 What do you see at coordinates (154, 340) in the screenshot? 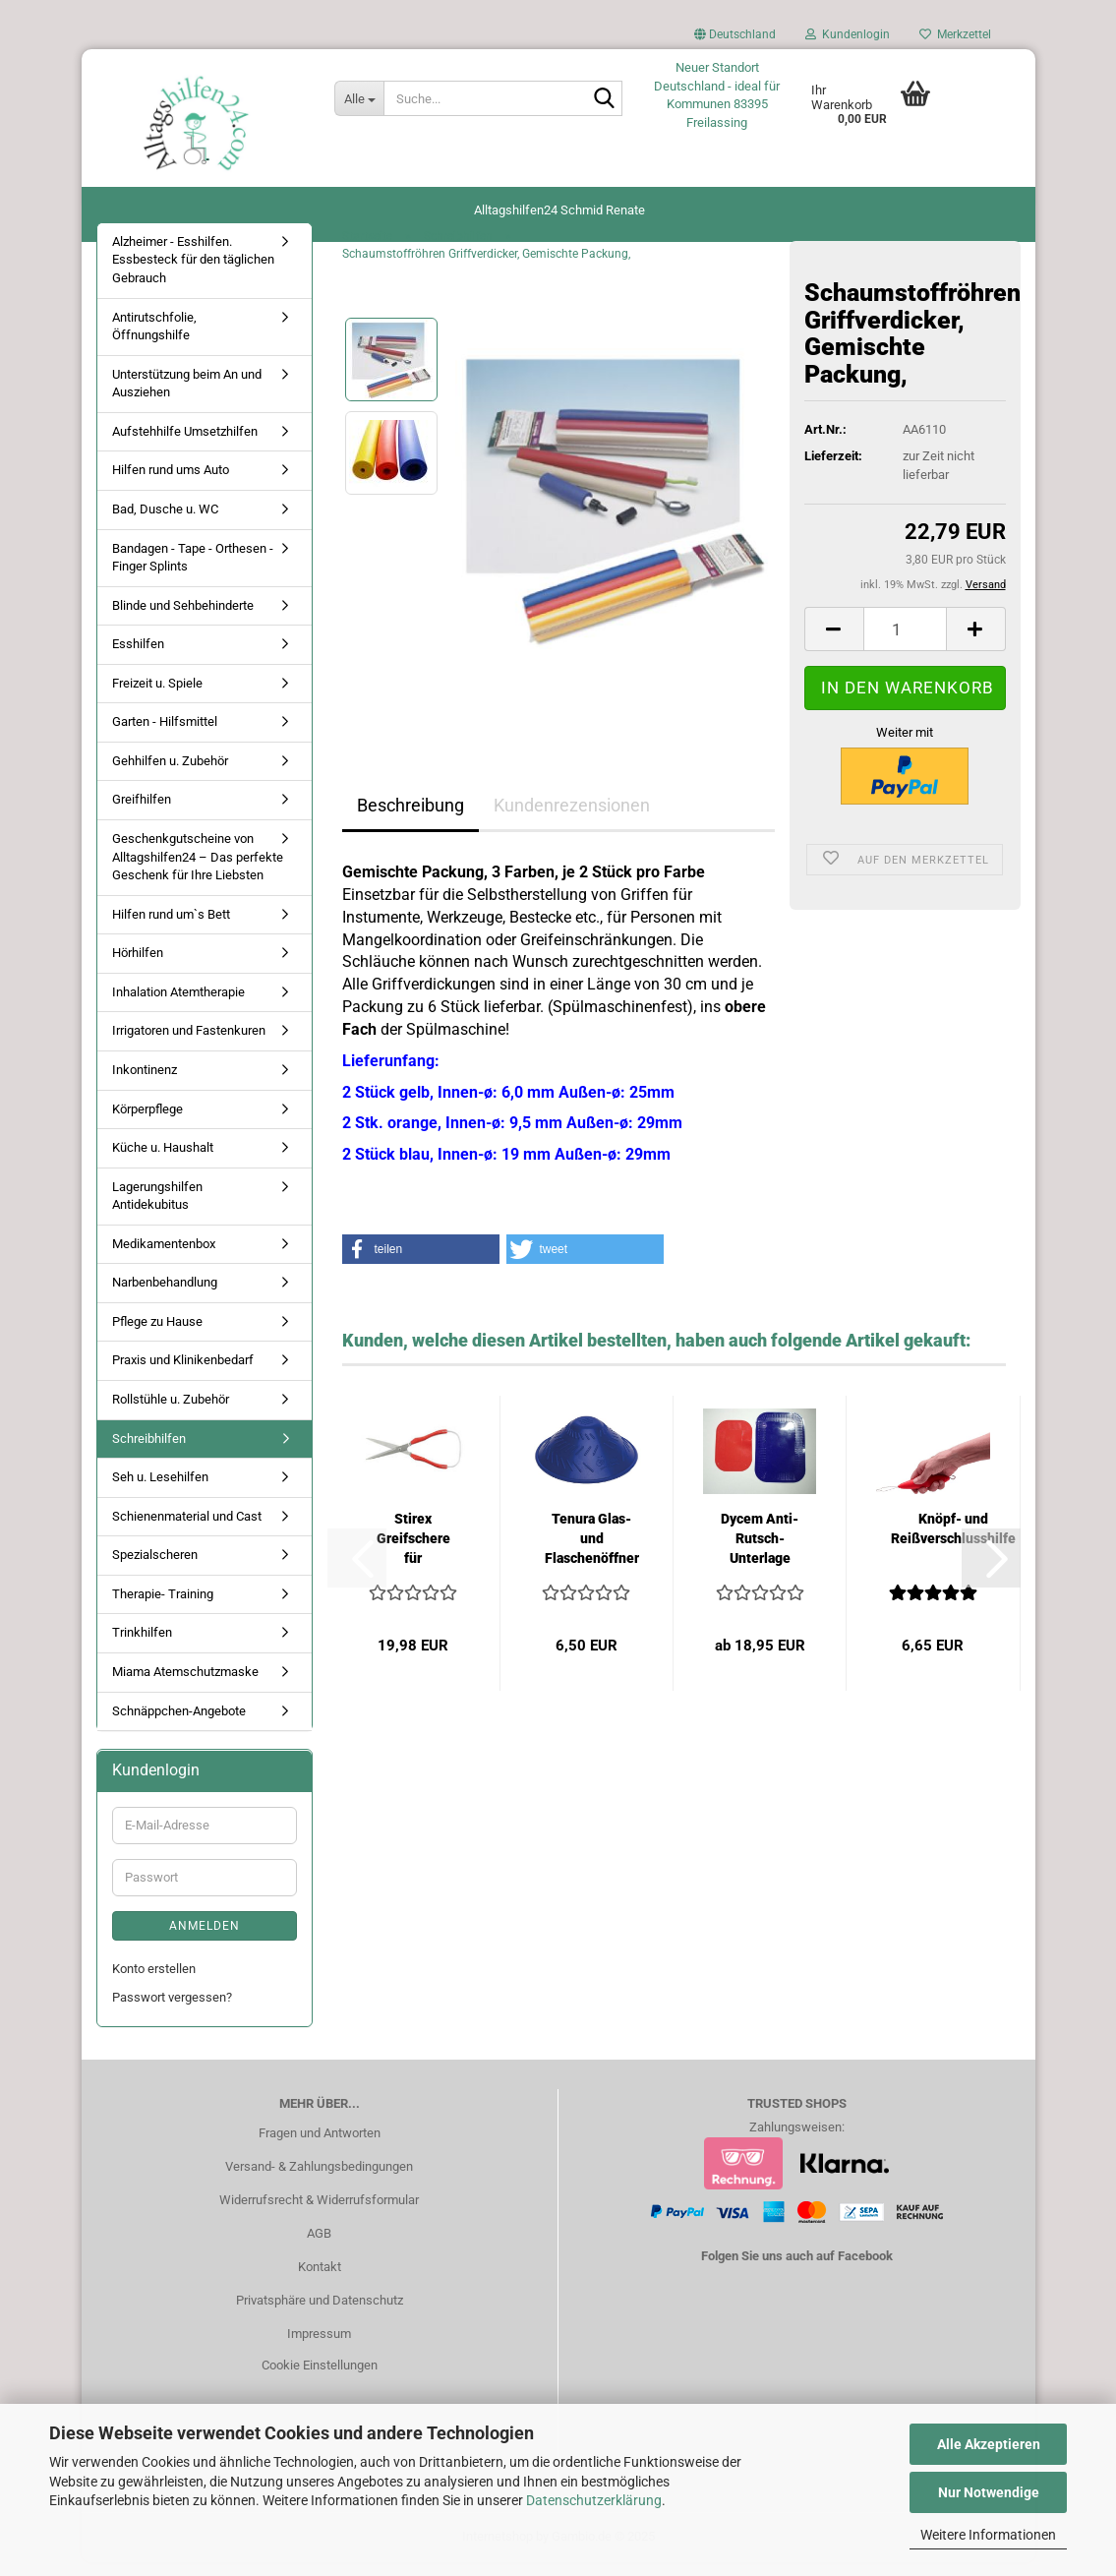
I see `Antirutschfolie, Öffnungshilfe` at bounding box center [154, 340].